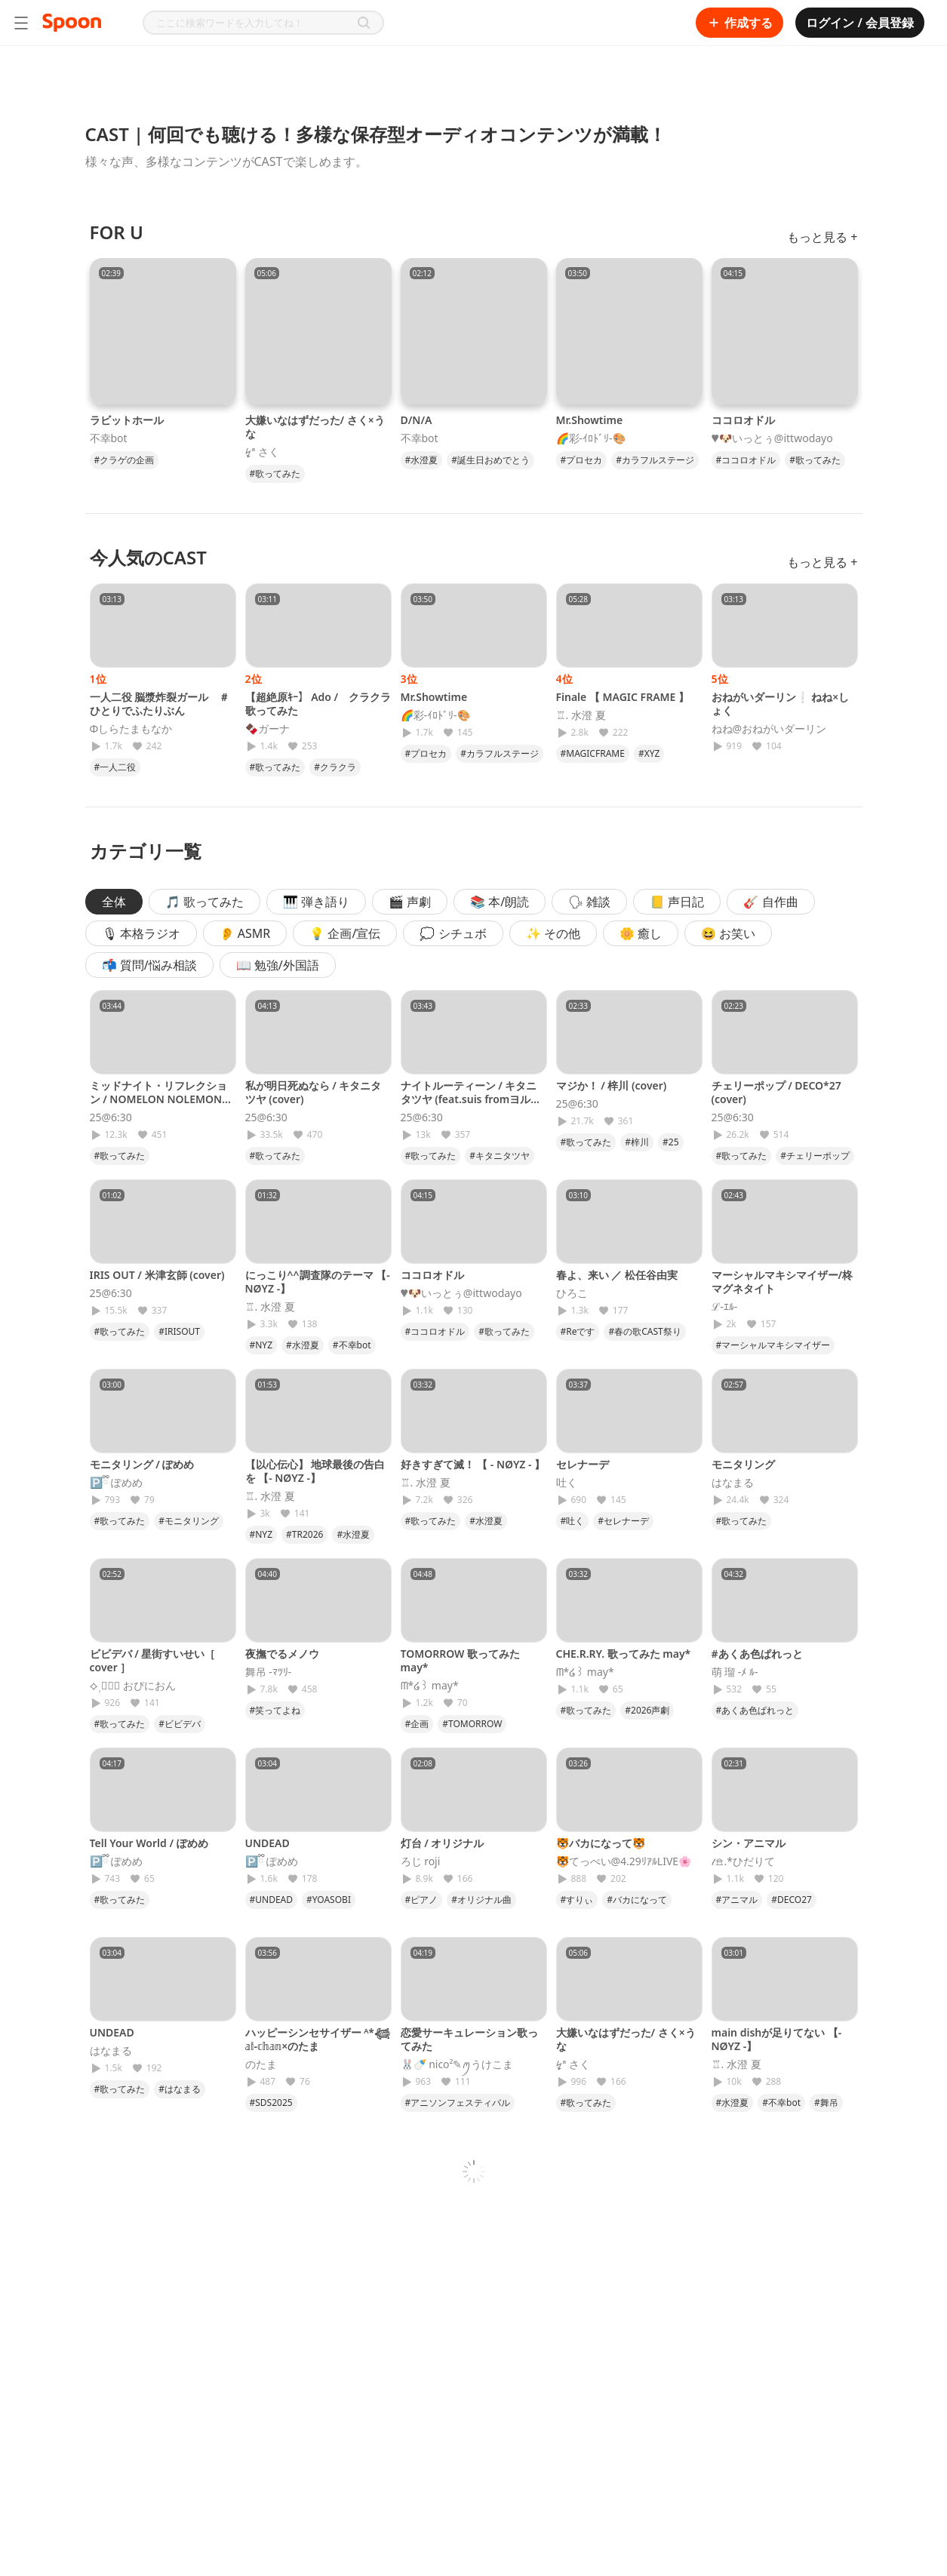 Image resolution: width=947 pixels, height=2576 pixels. I want to click on 私が明日死ぬなら / キタニタツヤ (cover), so click(313, 1092).